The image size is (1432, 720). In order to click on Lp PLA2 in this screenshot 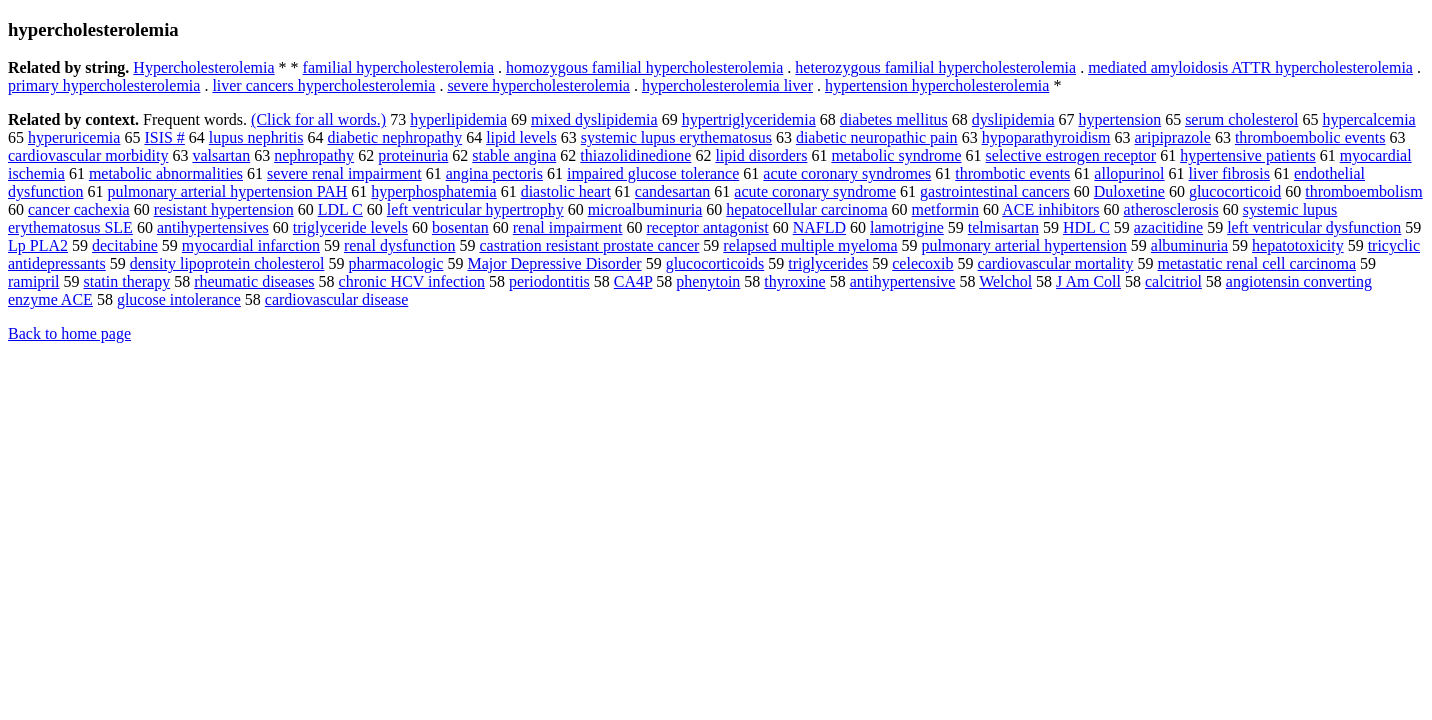, I will do `click(38, 245)`.